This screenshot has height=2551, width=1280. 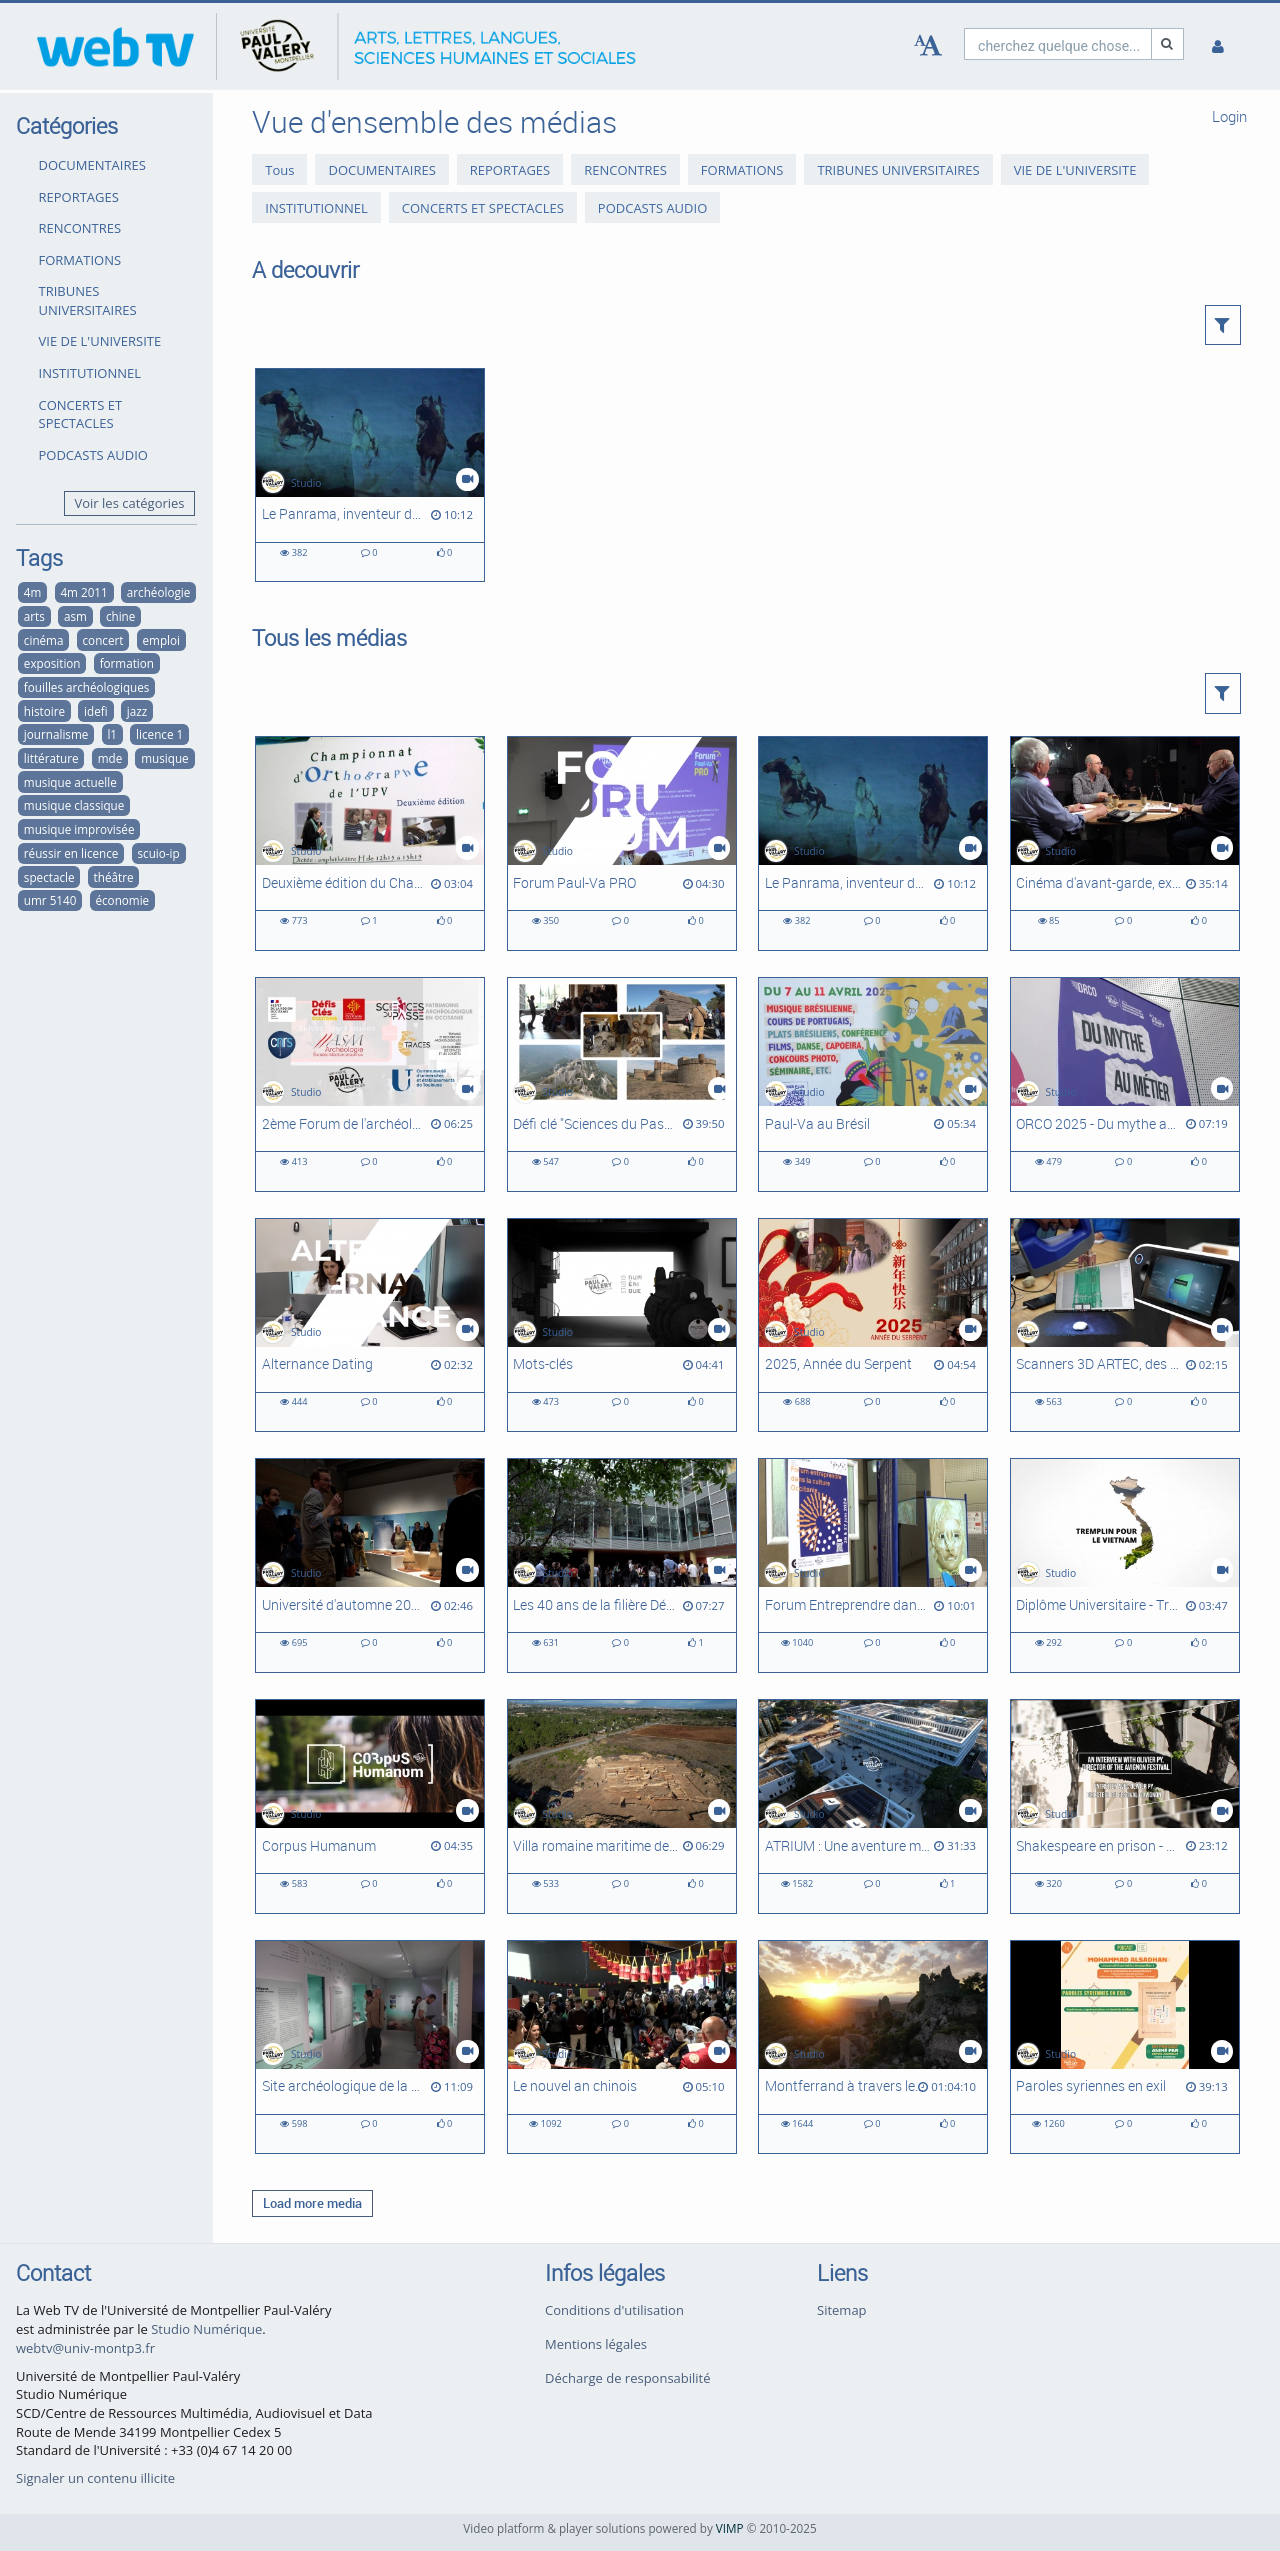 What do you see at coordinates (370, 475) in the screenshot?
I see `[Le Panrama, inventeur du cinéma immersif]` at bounding box center [370, 475].